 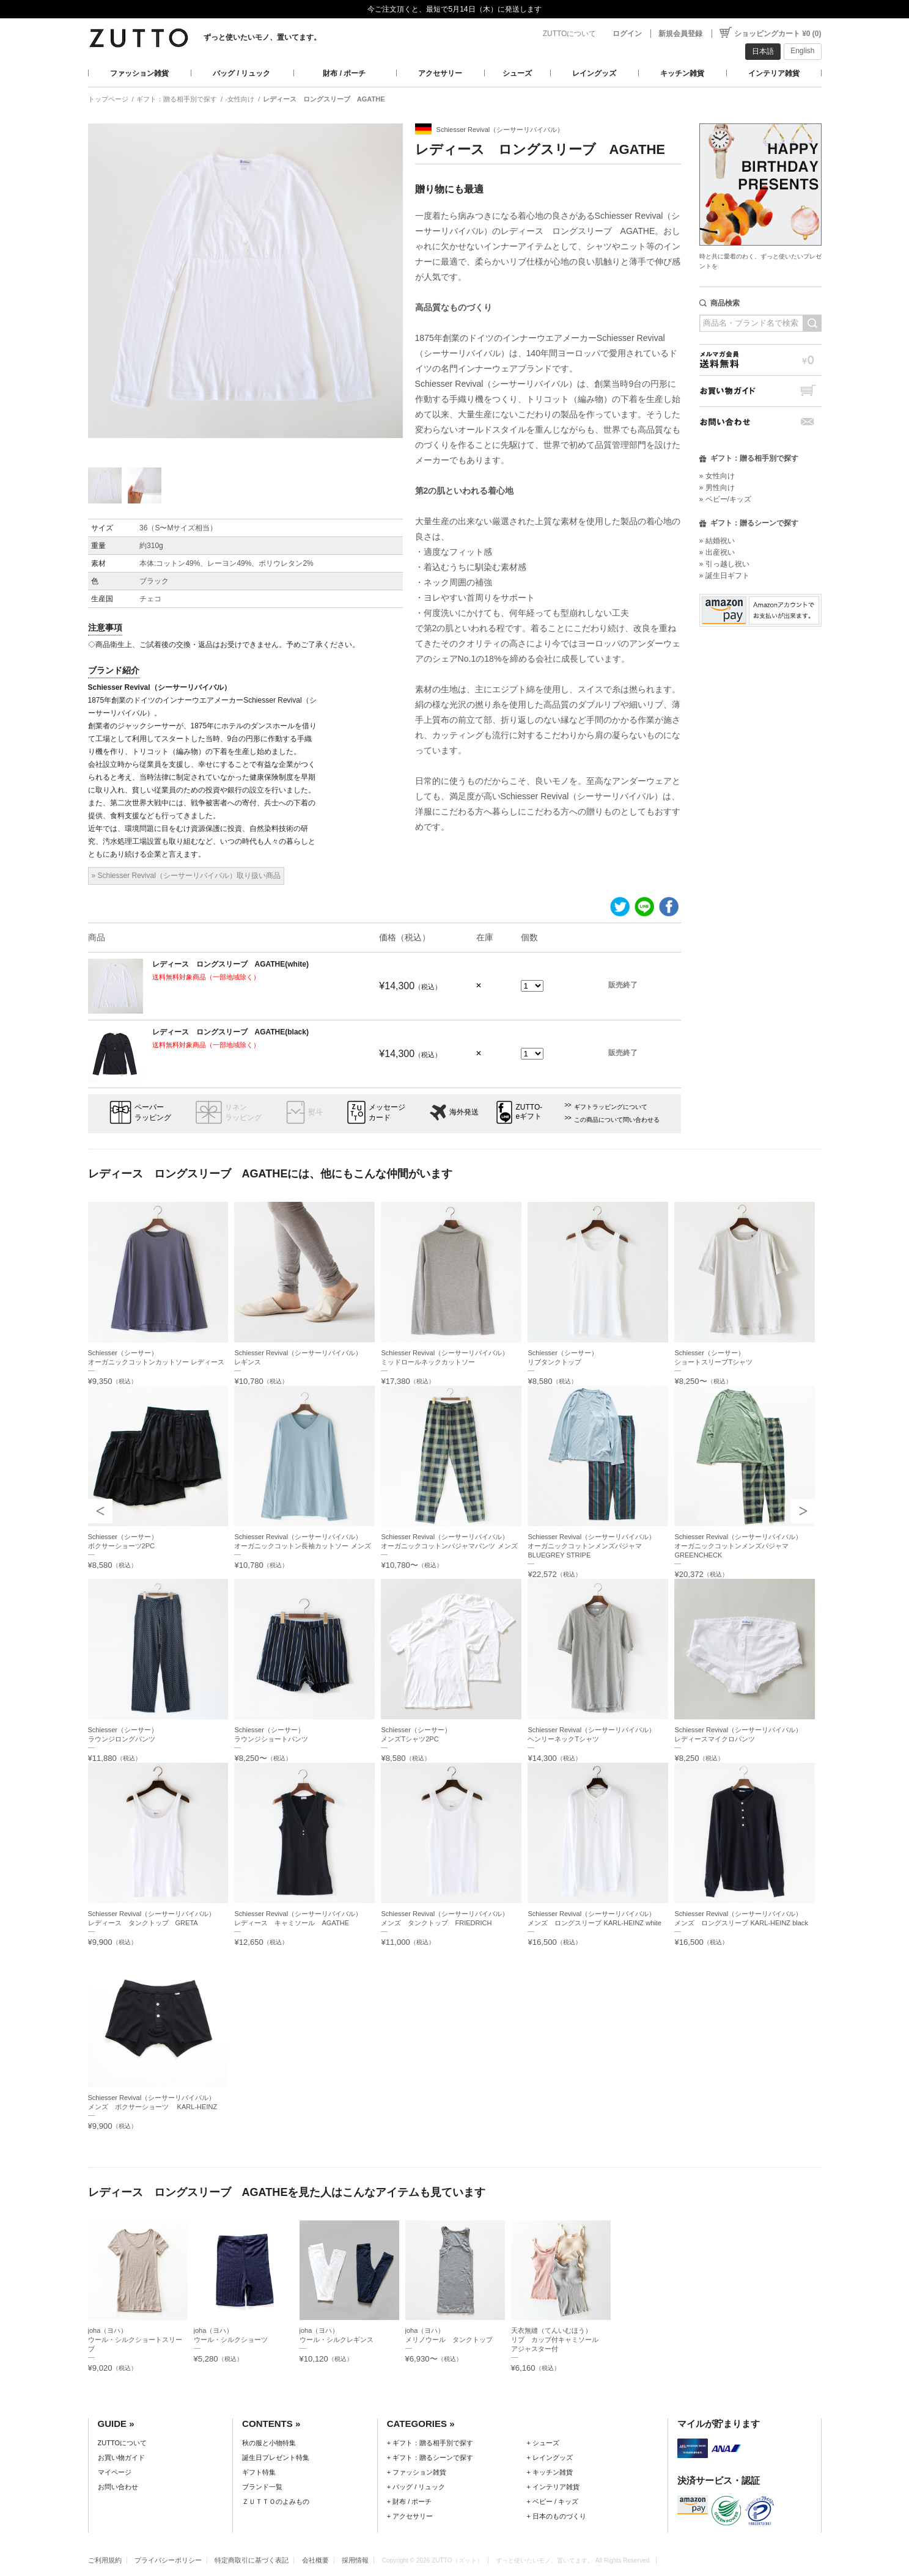 What do you see at coordinates (570, 33) in the screenshot?
I see `ZUTTOについて` at bounding box center [570, 33].